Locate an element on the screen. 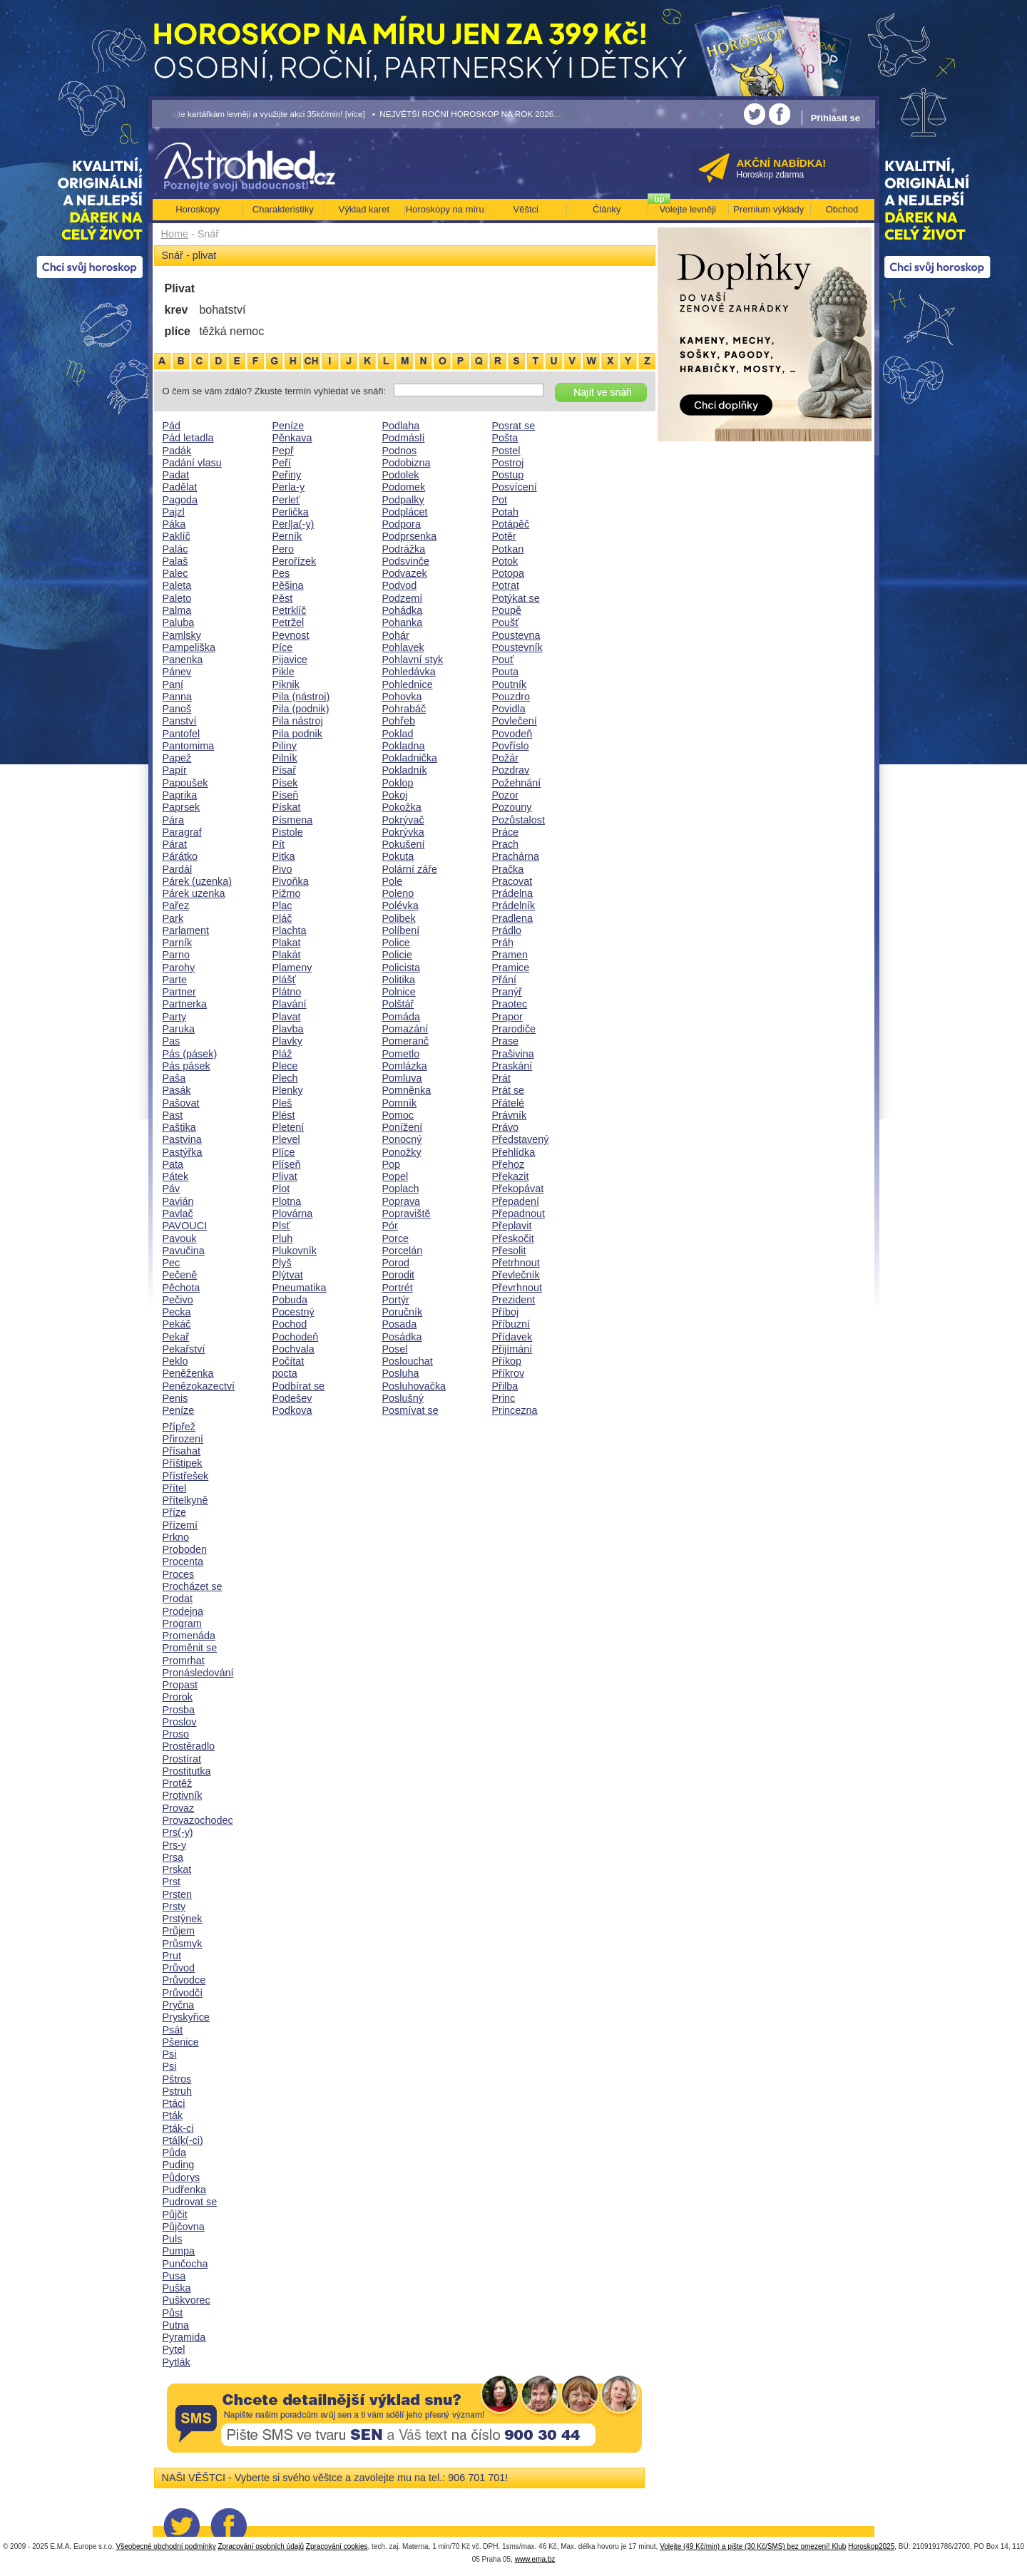  Políbení is located at coordinates (401, 930).